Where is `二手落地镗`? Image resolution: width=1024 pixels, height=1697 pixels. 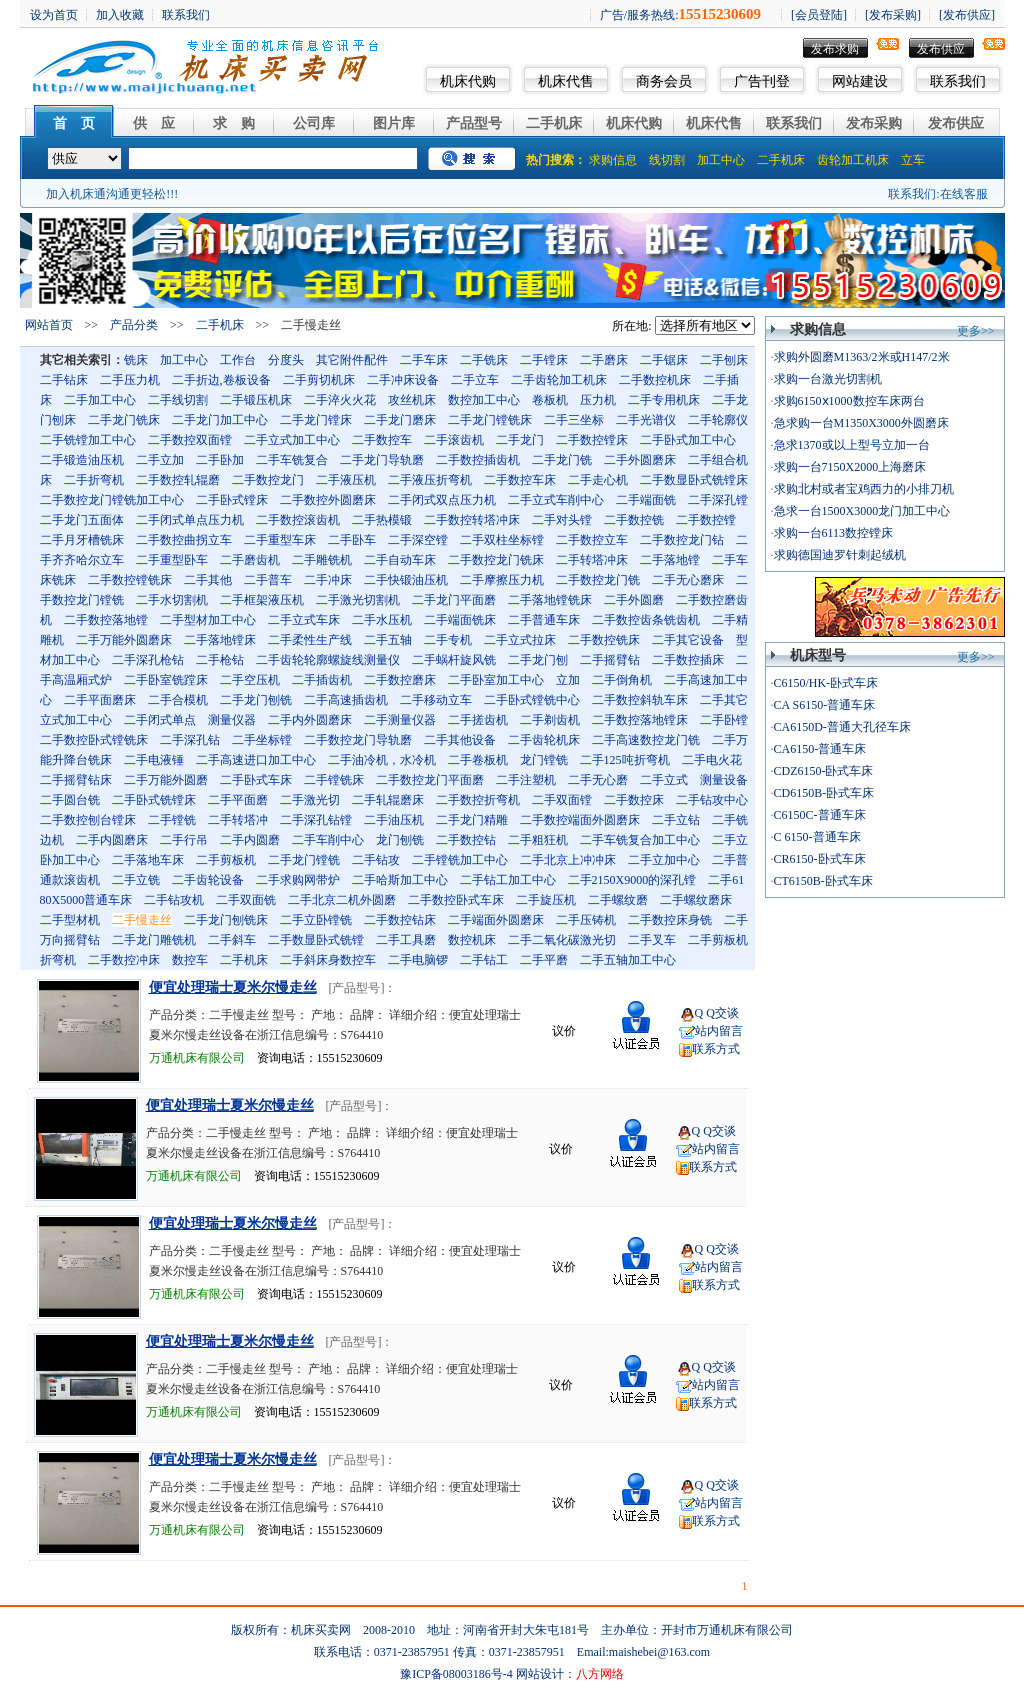 二手落地镗 is located at coordinates (670, 560).